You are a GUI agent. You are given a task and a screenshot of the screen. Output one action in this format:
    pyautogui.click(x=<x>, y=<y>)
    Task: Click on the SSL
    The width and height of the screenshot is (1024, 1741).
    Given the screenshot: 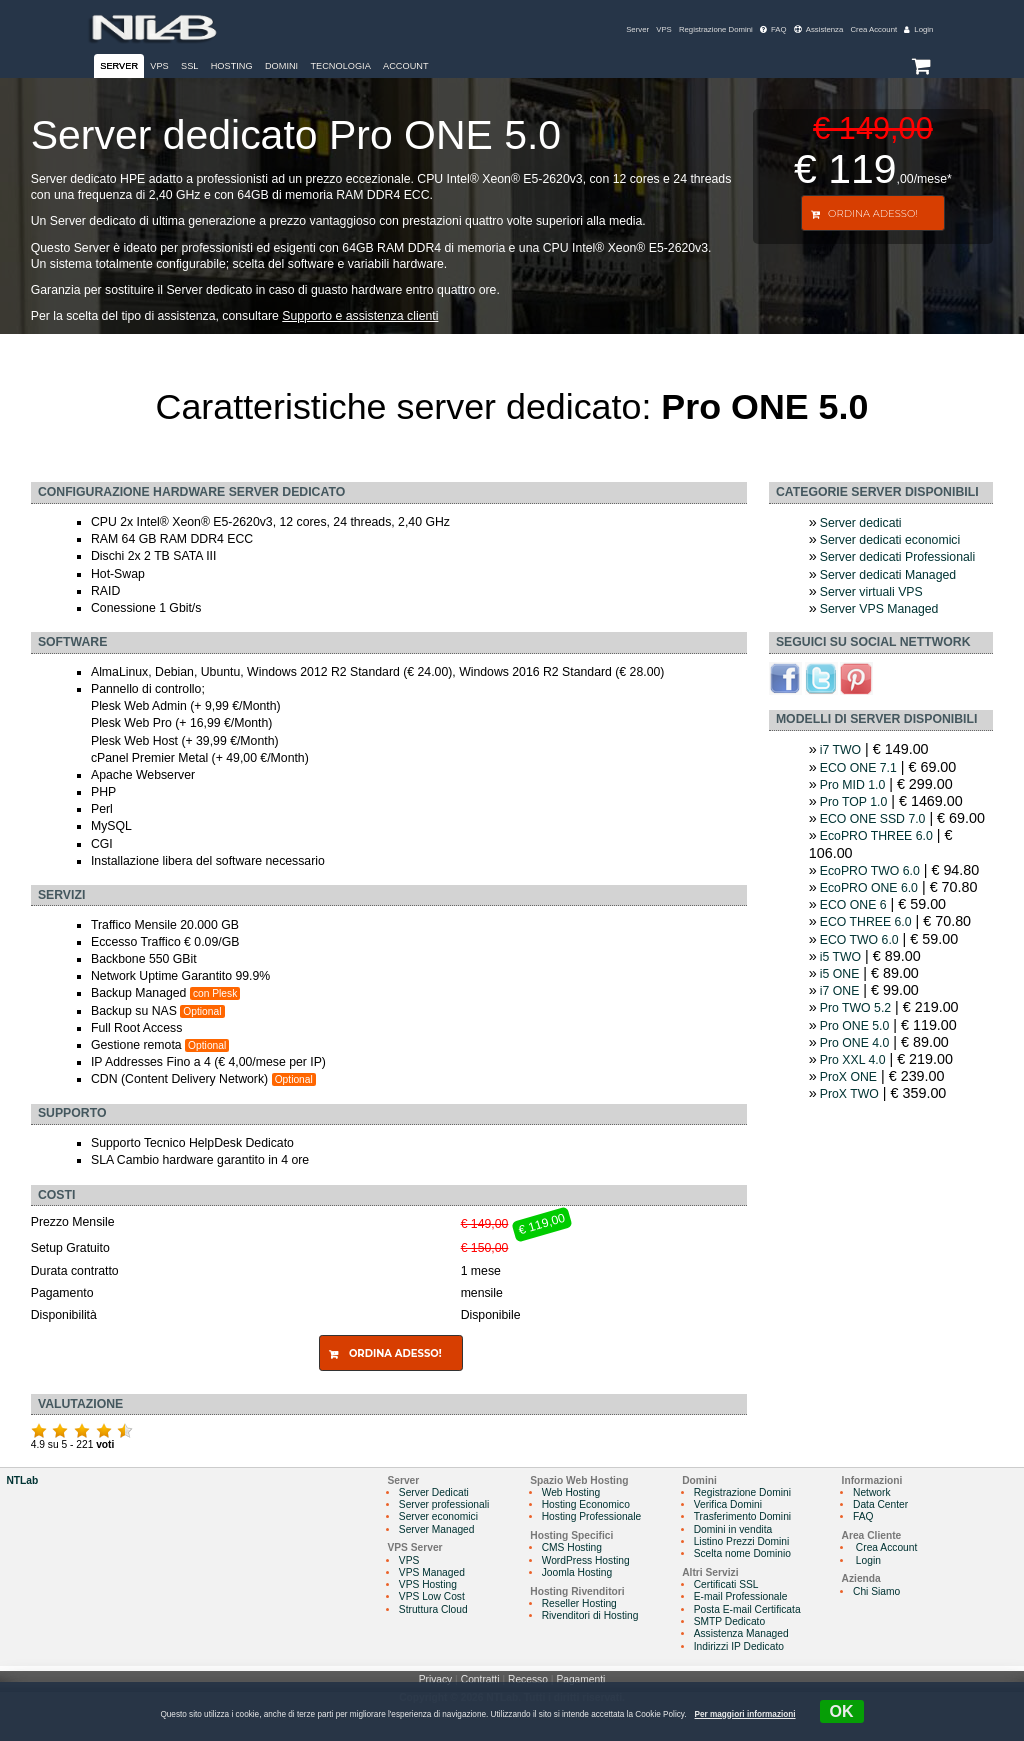 What is the action you would take?
    pyautogui.click(x=189, y=66)
    